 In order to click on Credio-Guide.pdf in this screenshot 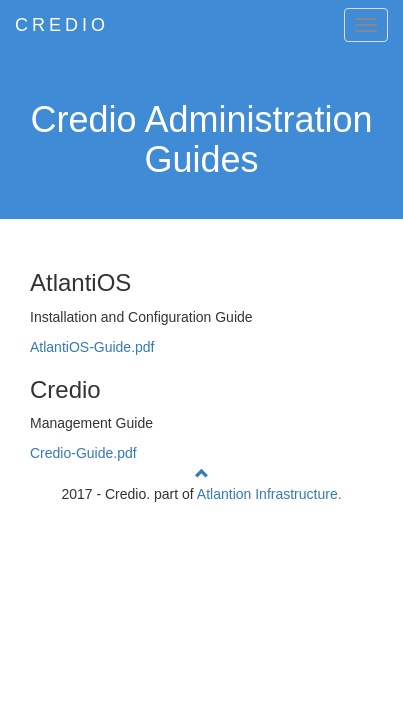, I will do `click(83, 453)`.